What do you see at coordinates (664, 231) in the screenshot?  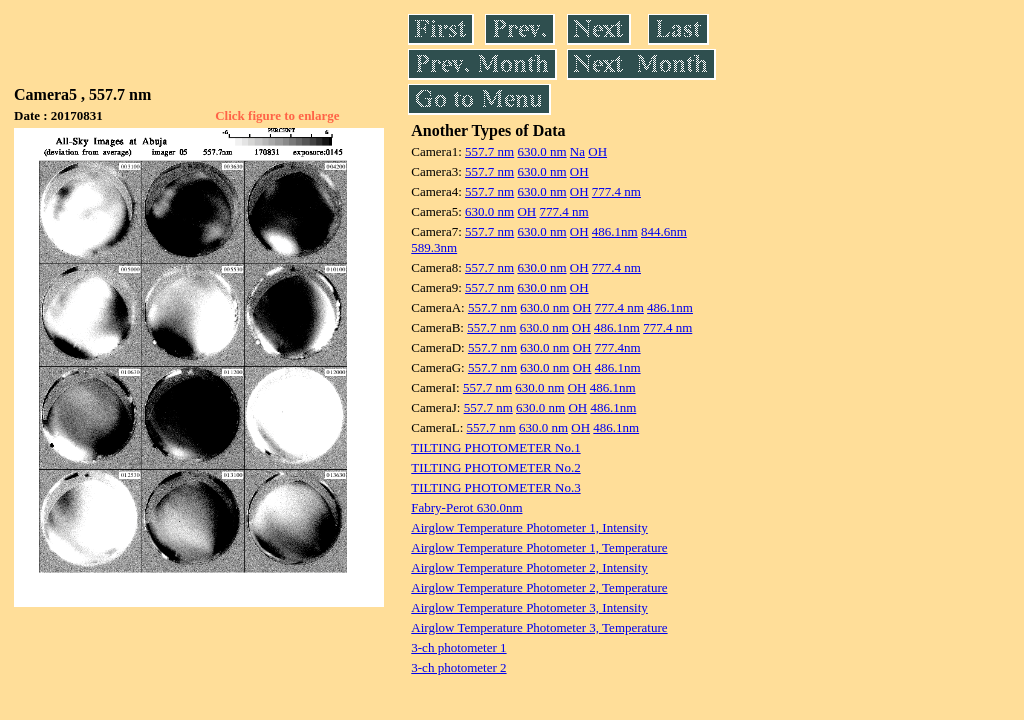 I see `844.6nm` at bounding box center [664, 231].